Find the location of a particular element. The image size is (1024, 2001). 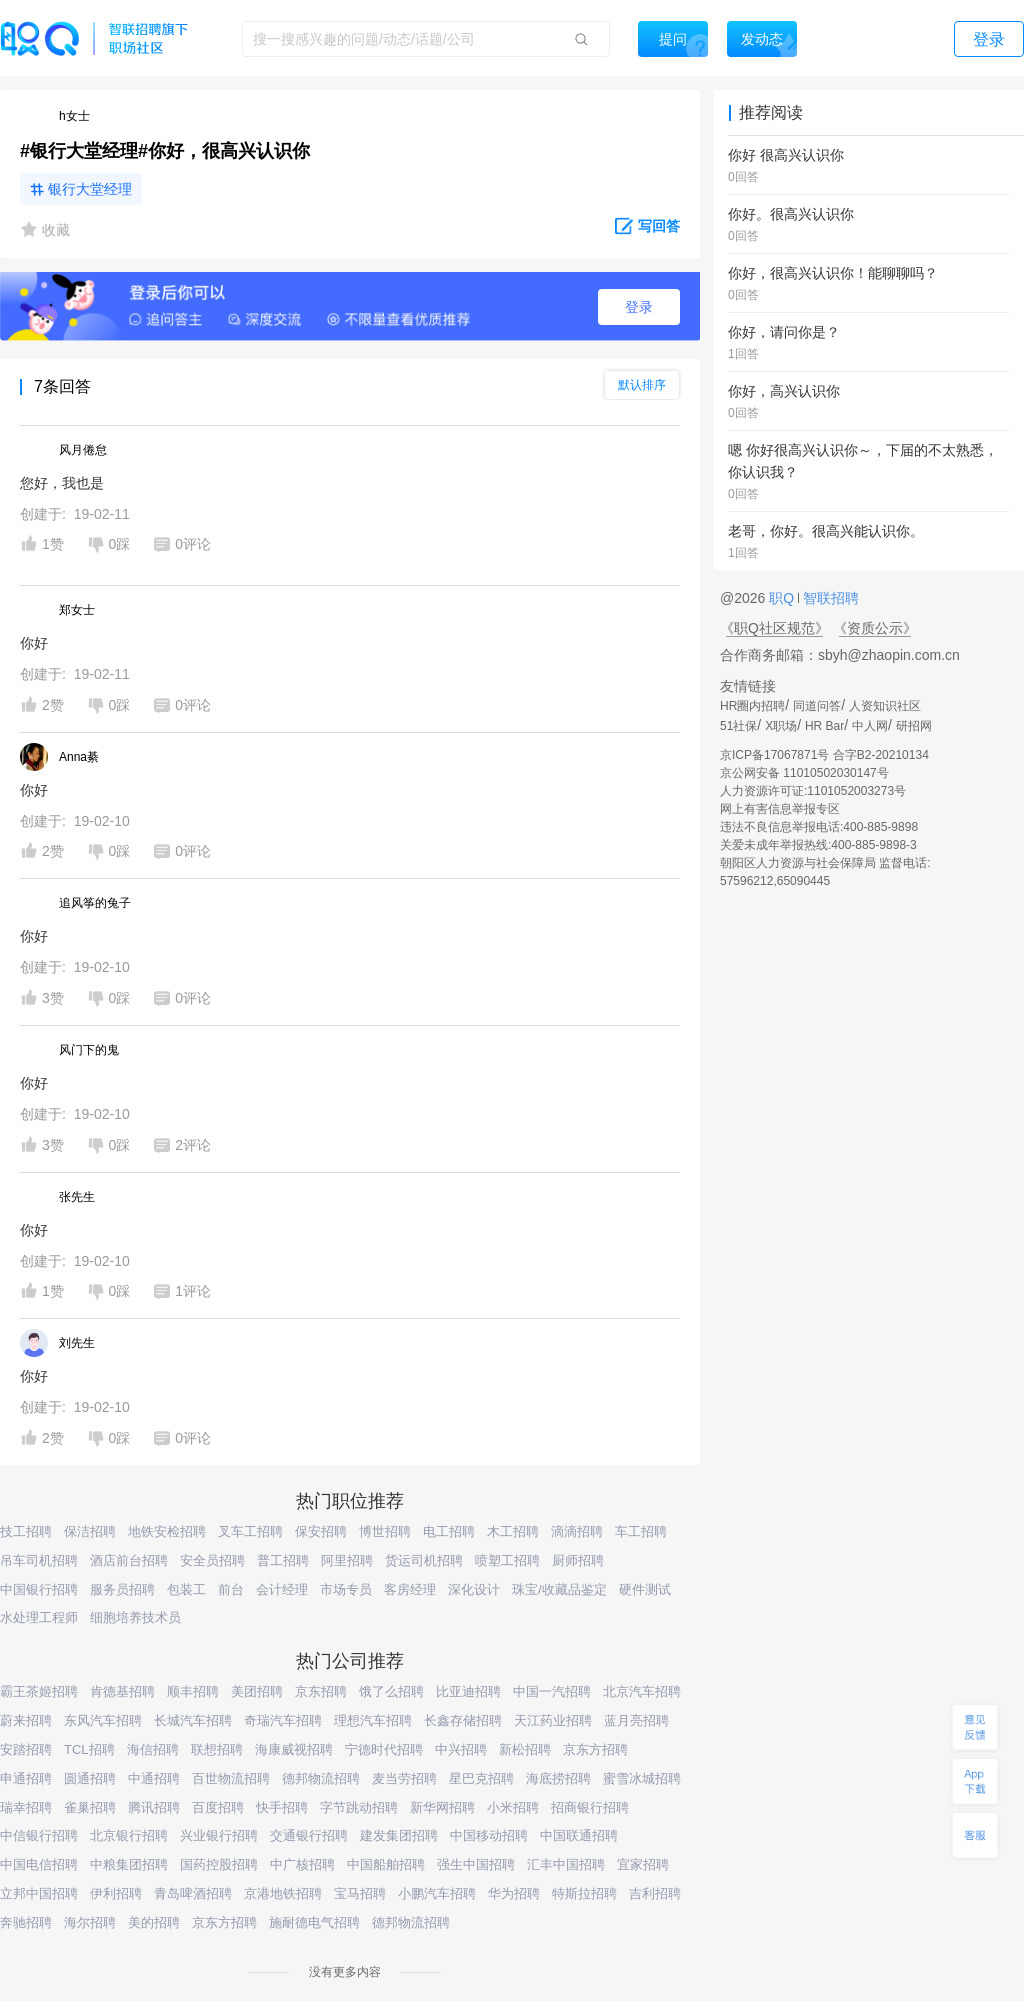

HR圈内招聘 is located at coordinates (752, 706).